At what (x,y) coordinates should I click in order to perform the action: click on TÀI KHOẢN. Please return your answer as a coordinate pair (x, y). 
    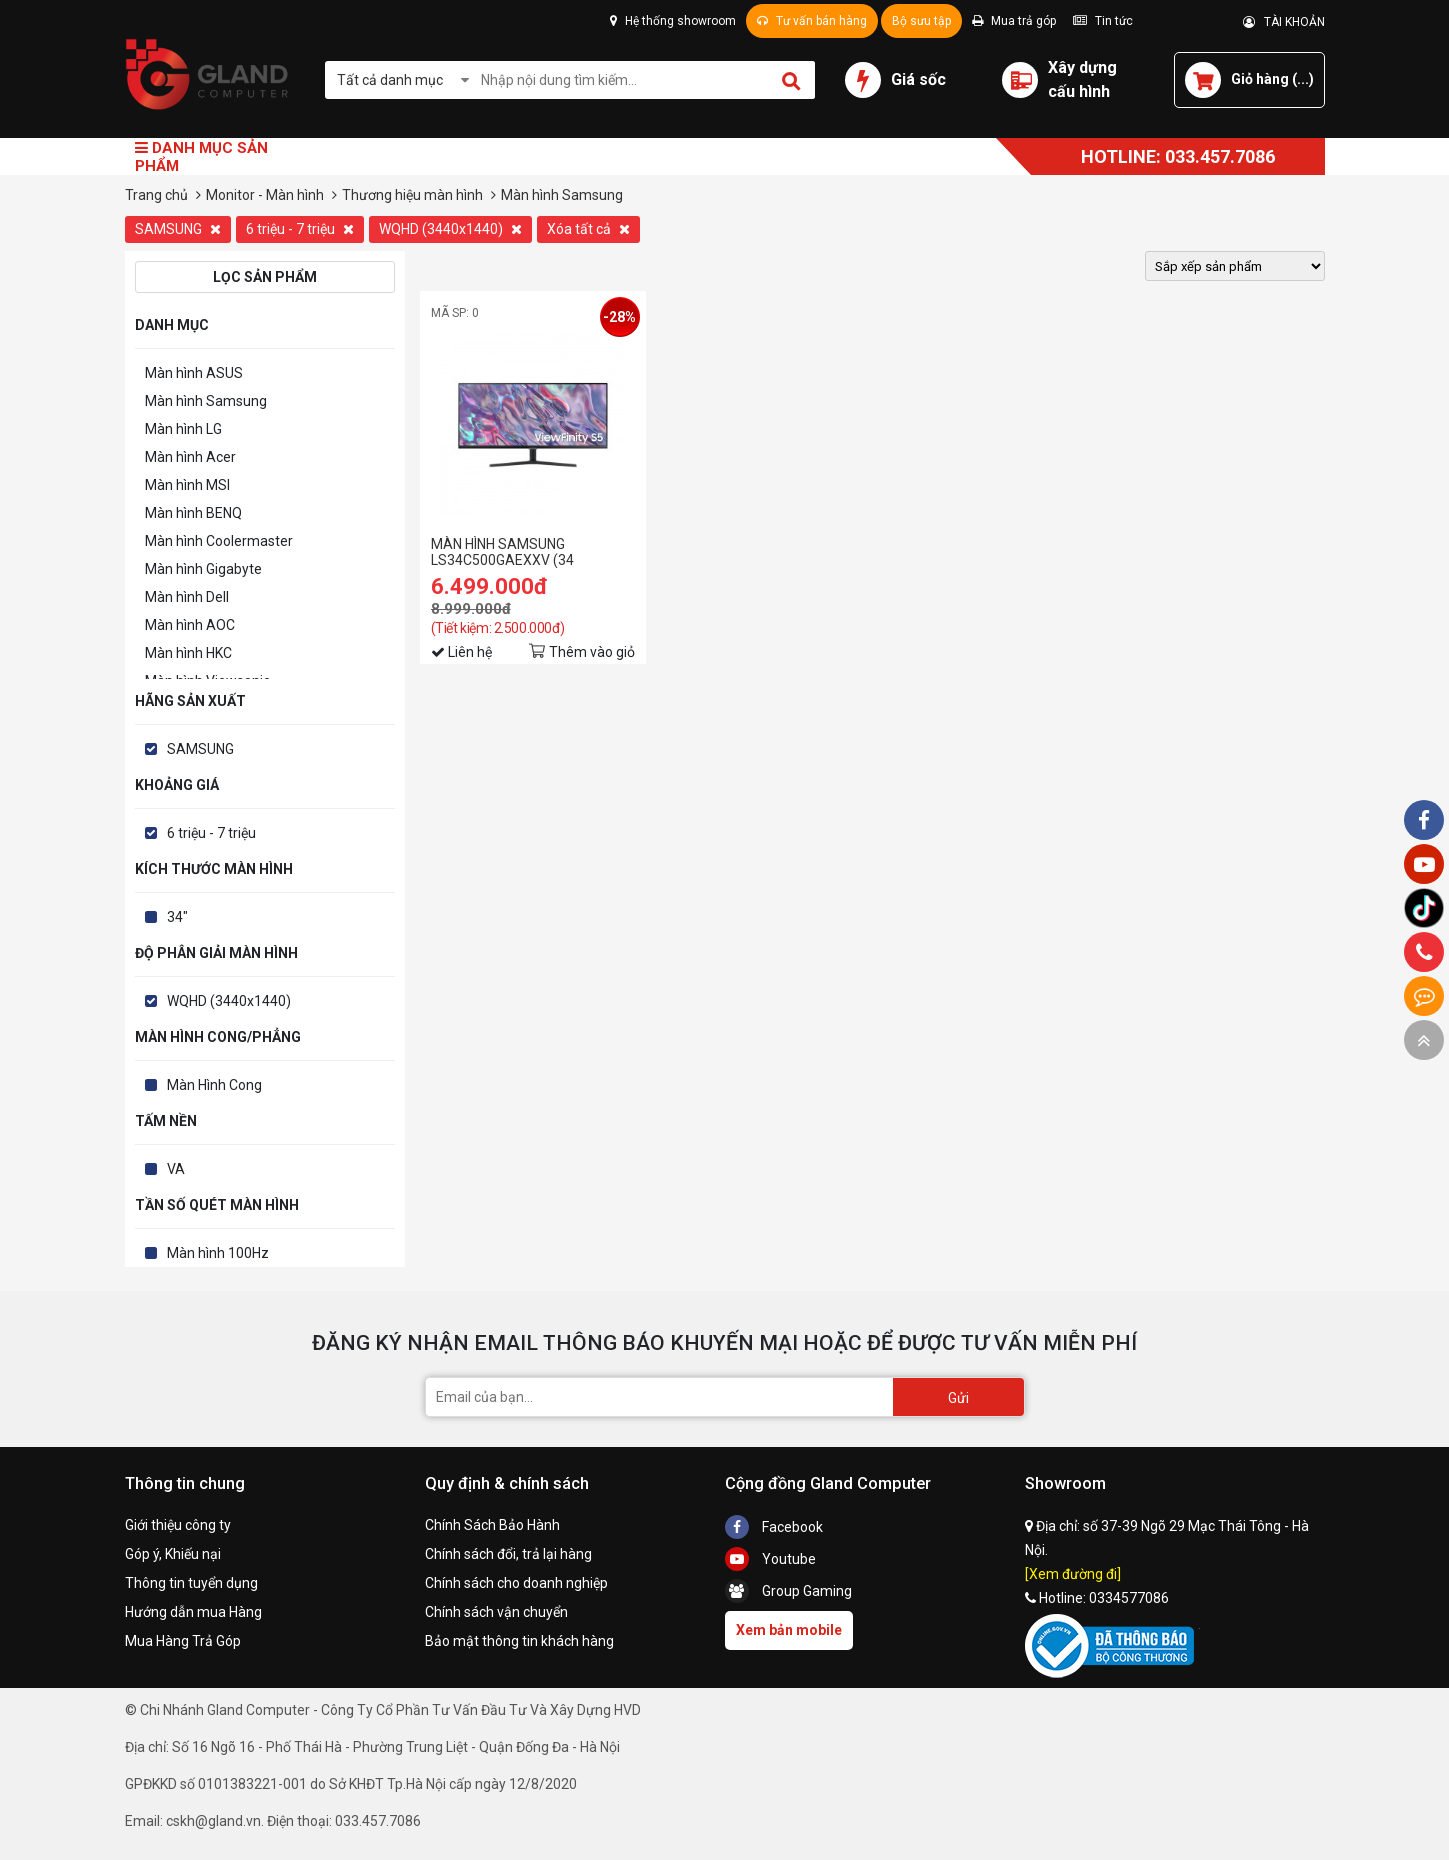
    Looking at the image, I should click on (1284, 22).